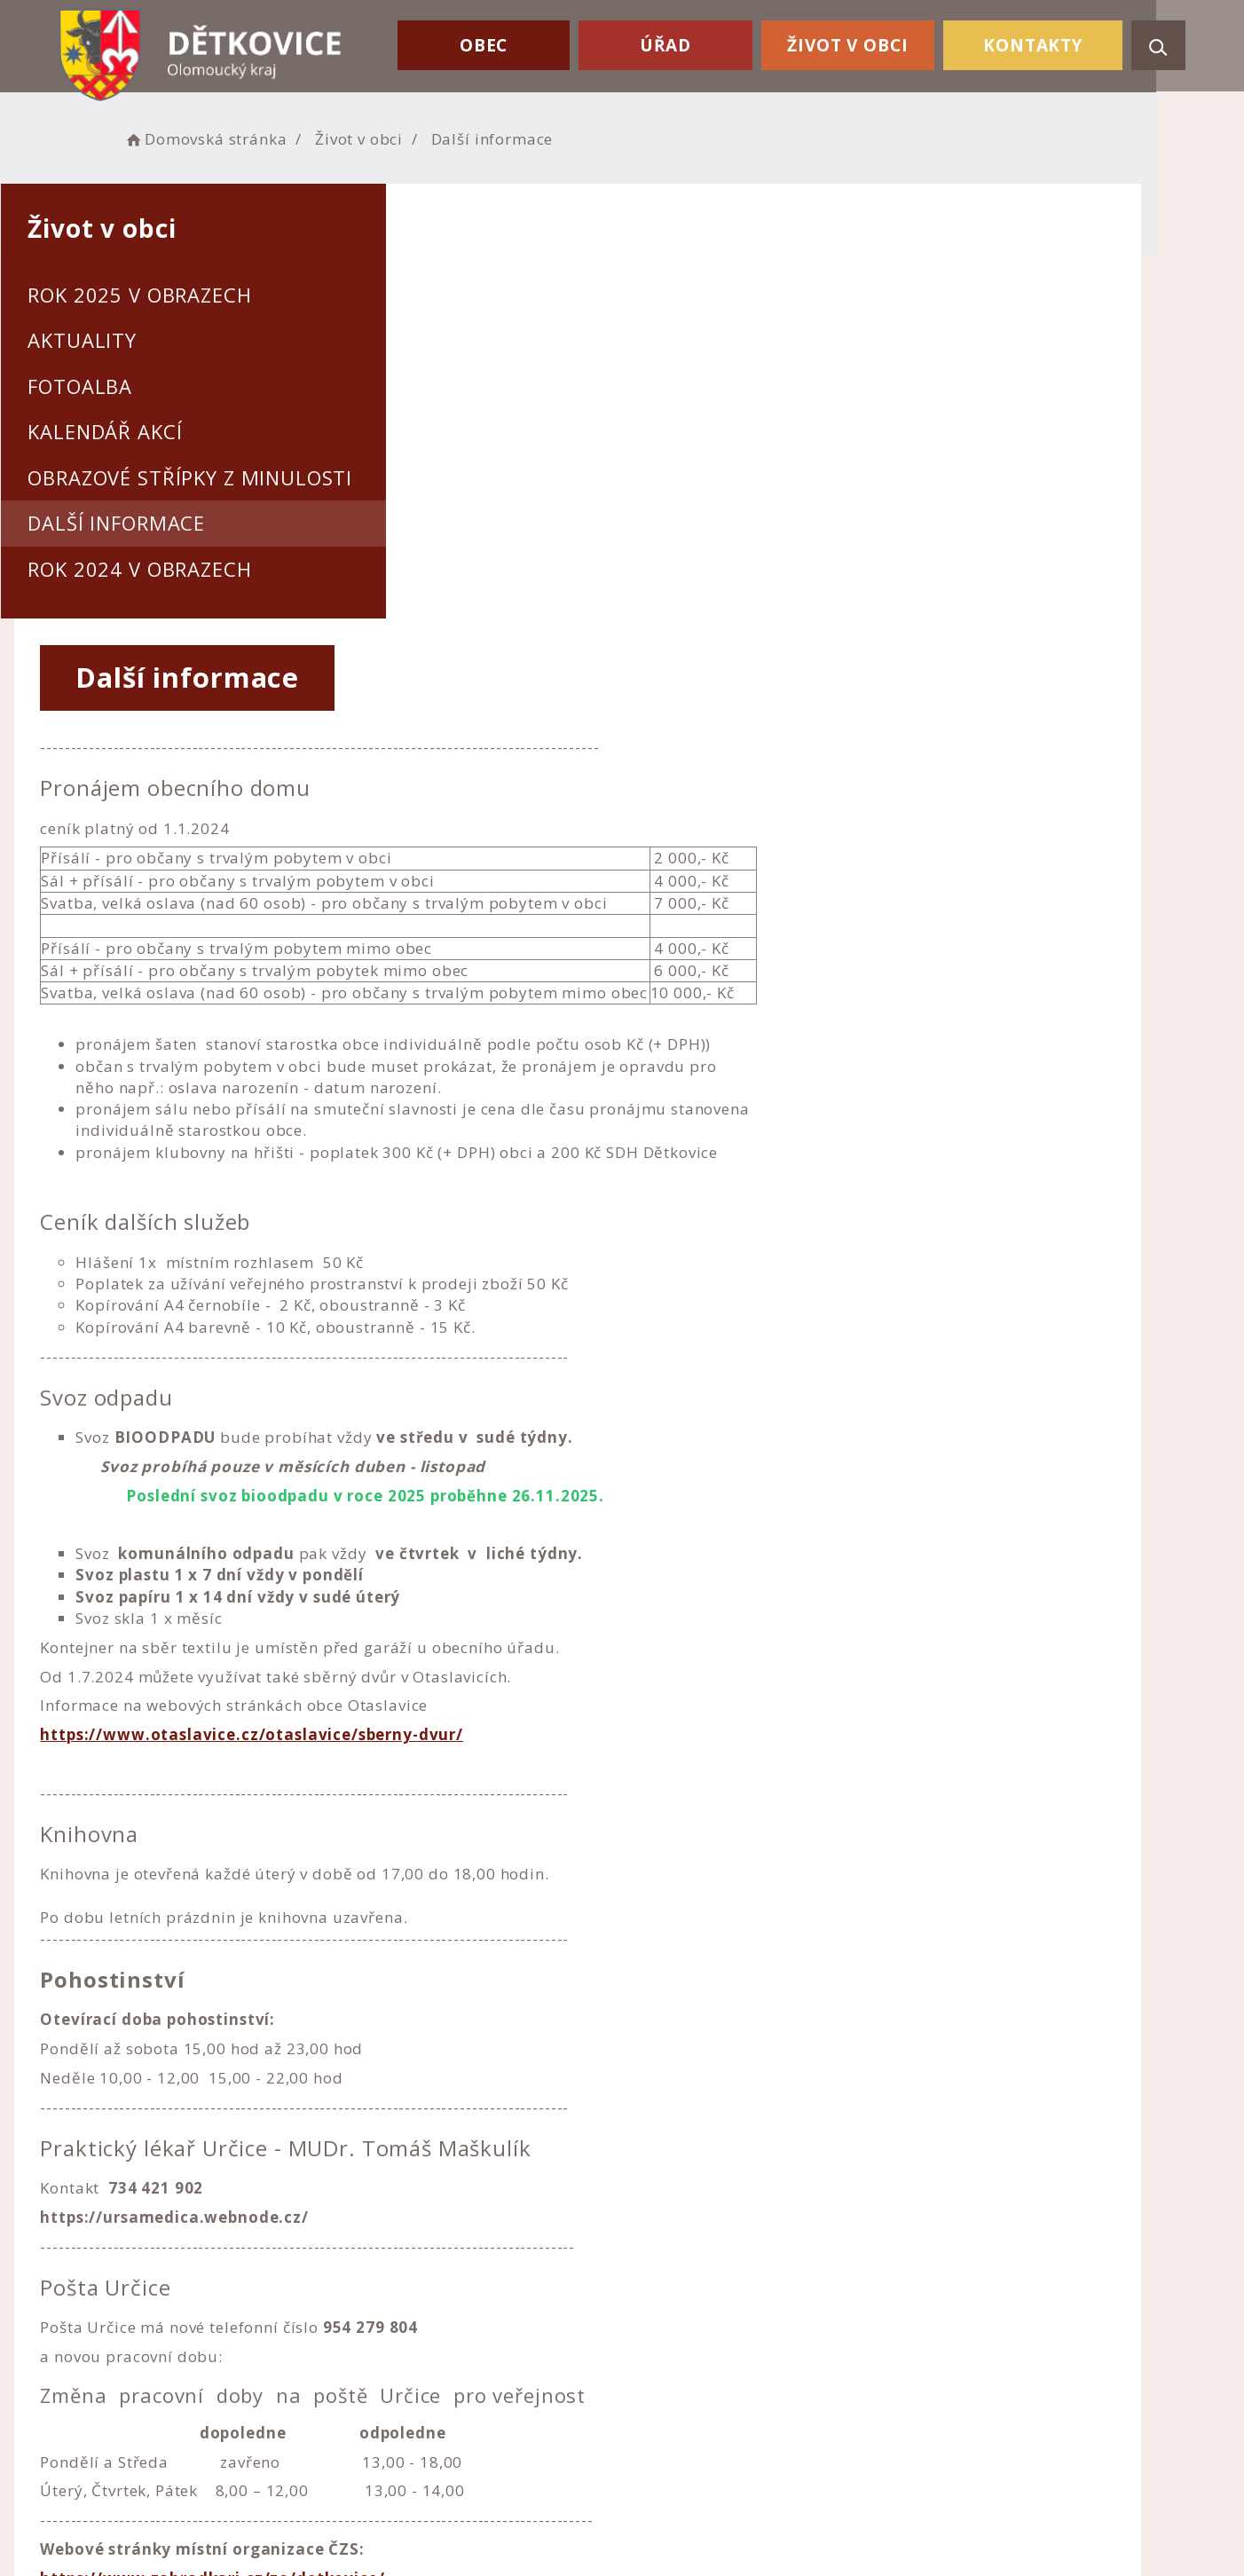 This screenshot has width=1244, height=2576. What do you see at coordinates (810, 2502) in the screenshot?
I see `Obce na webu s.r.o.` at bounding box center [810, 2502].